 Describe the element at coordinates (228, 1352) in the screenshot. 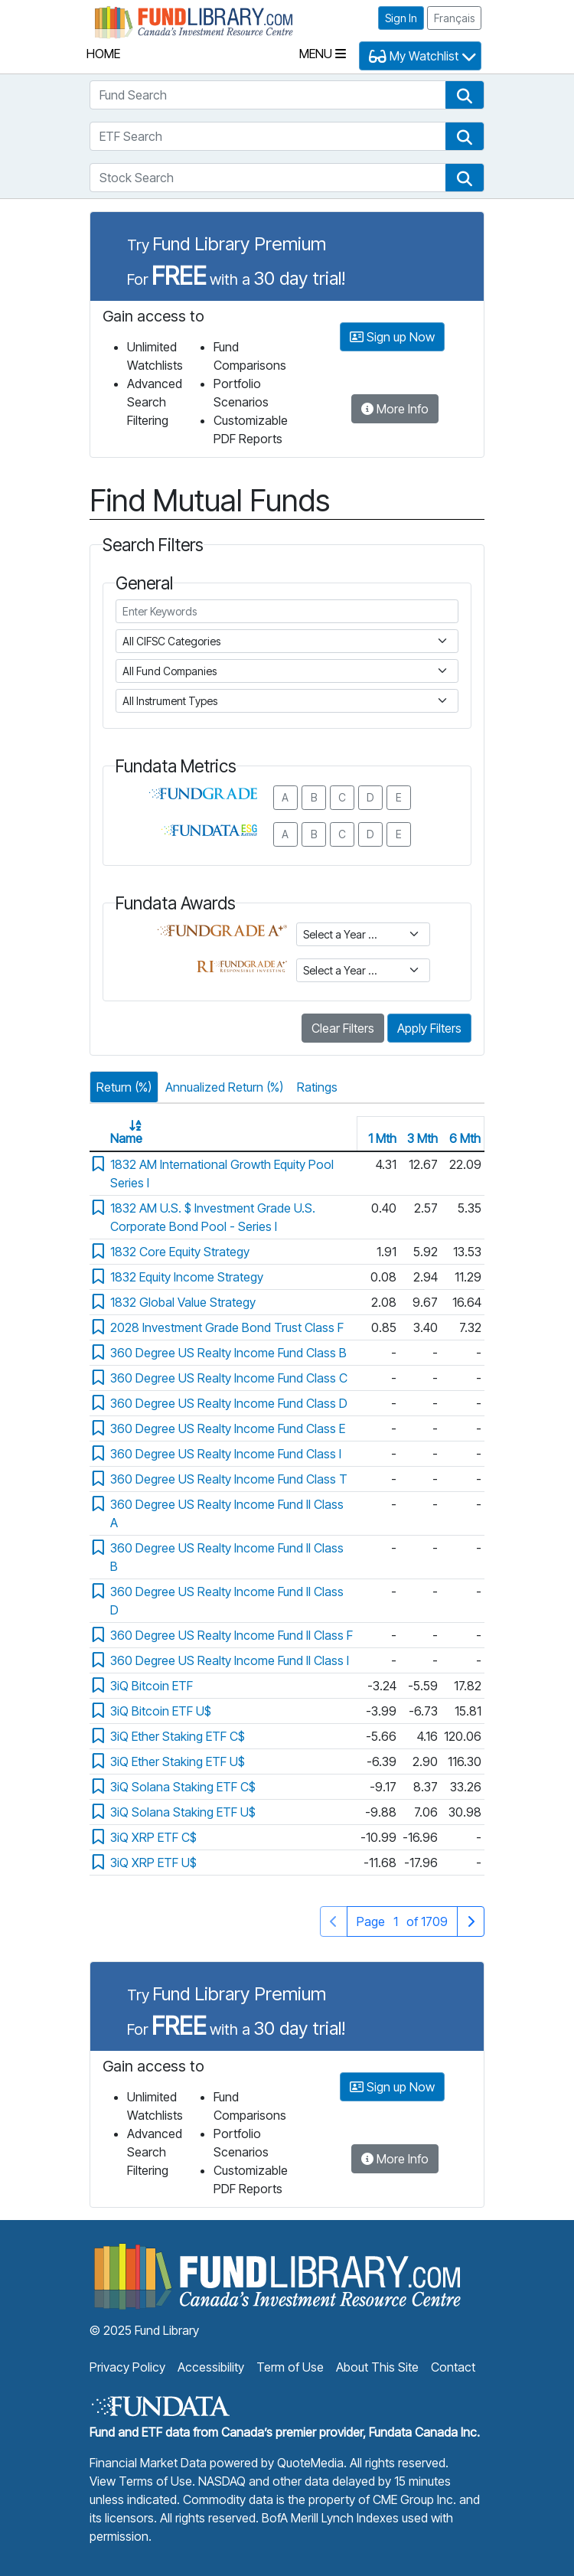

I see `360 Degree US Realty Income Fund Class B` at that location.